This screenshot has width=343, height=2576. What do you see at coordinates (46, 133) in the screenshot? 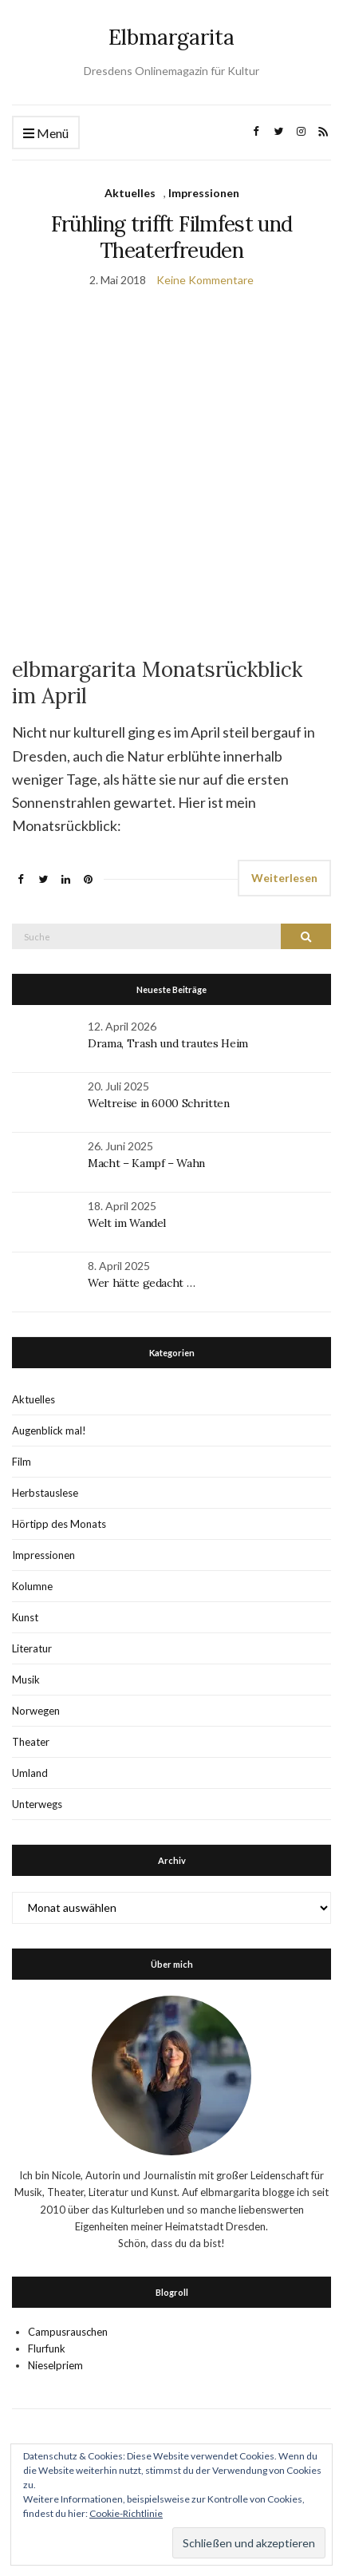
I see `Menü` at bounding box center [46, 133].